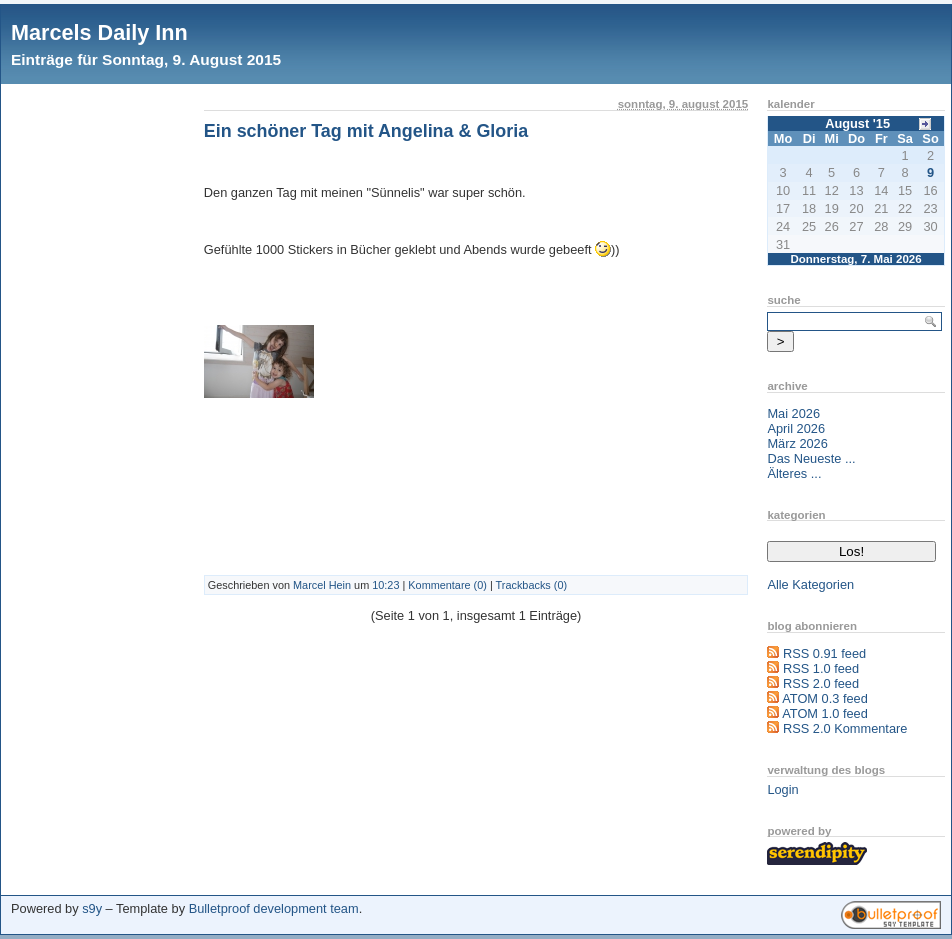  Describe the element at coordinates (821, 683) in the screenshot. I see `RSS 2.0 feed` at that location.